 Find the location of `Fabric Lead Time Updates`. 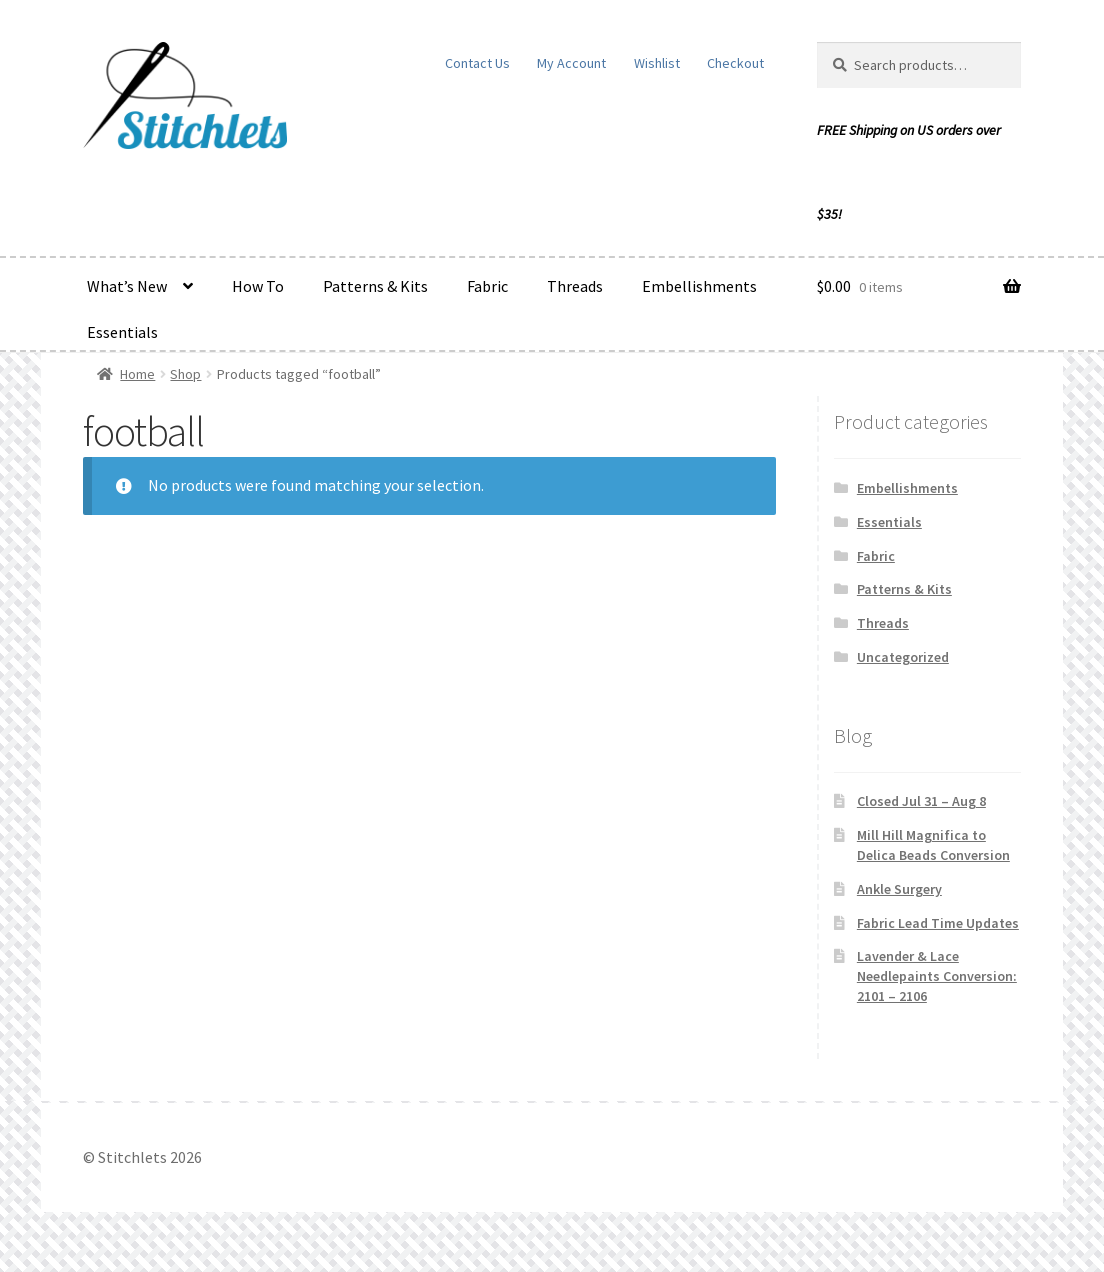

Fabric Lead Time Updates is located at coordinates (938, 923).